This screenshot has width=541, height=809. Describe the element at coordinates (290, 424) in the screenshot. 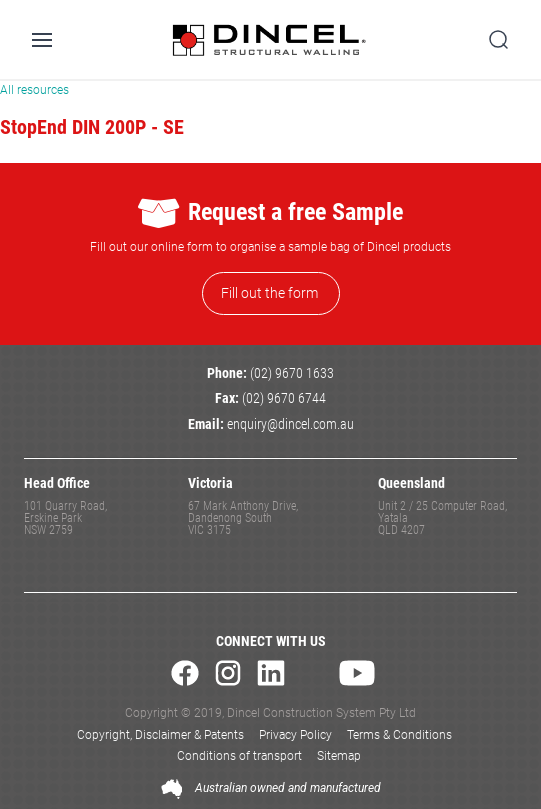

I see `enquiry@dincel.com.au` at that location.